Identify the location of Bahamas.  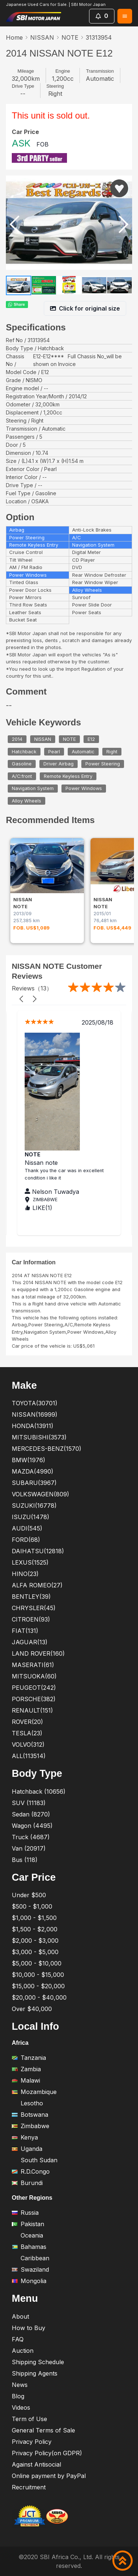
(29, 2246).